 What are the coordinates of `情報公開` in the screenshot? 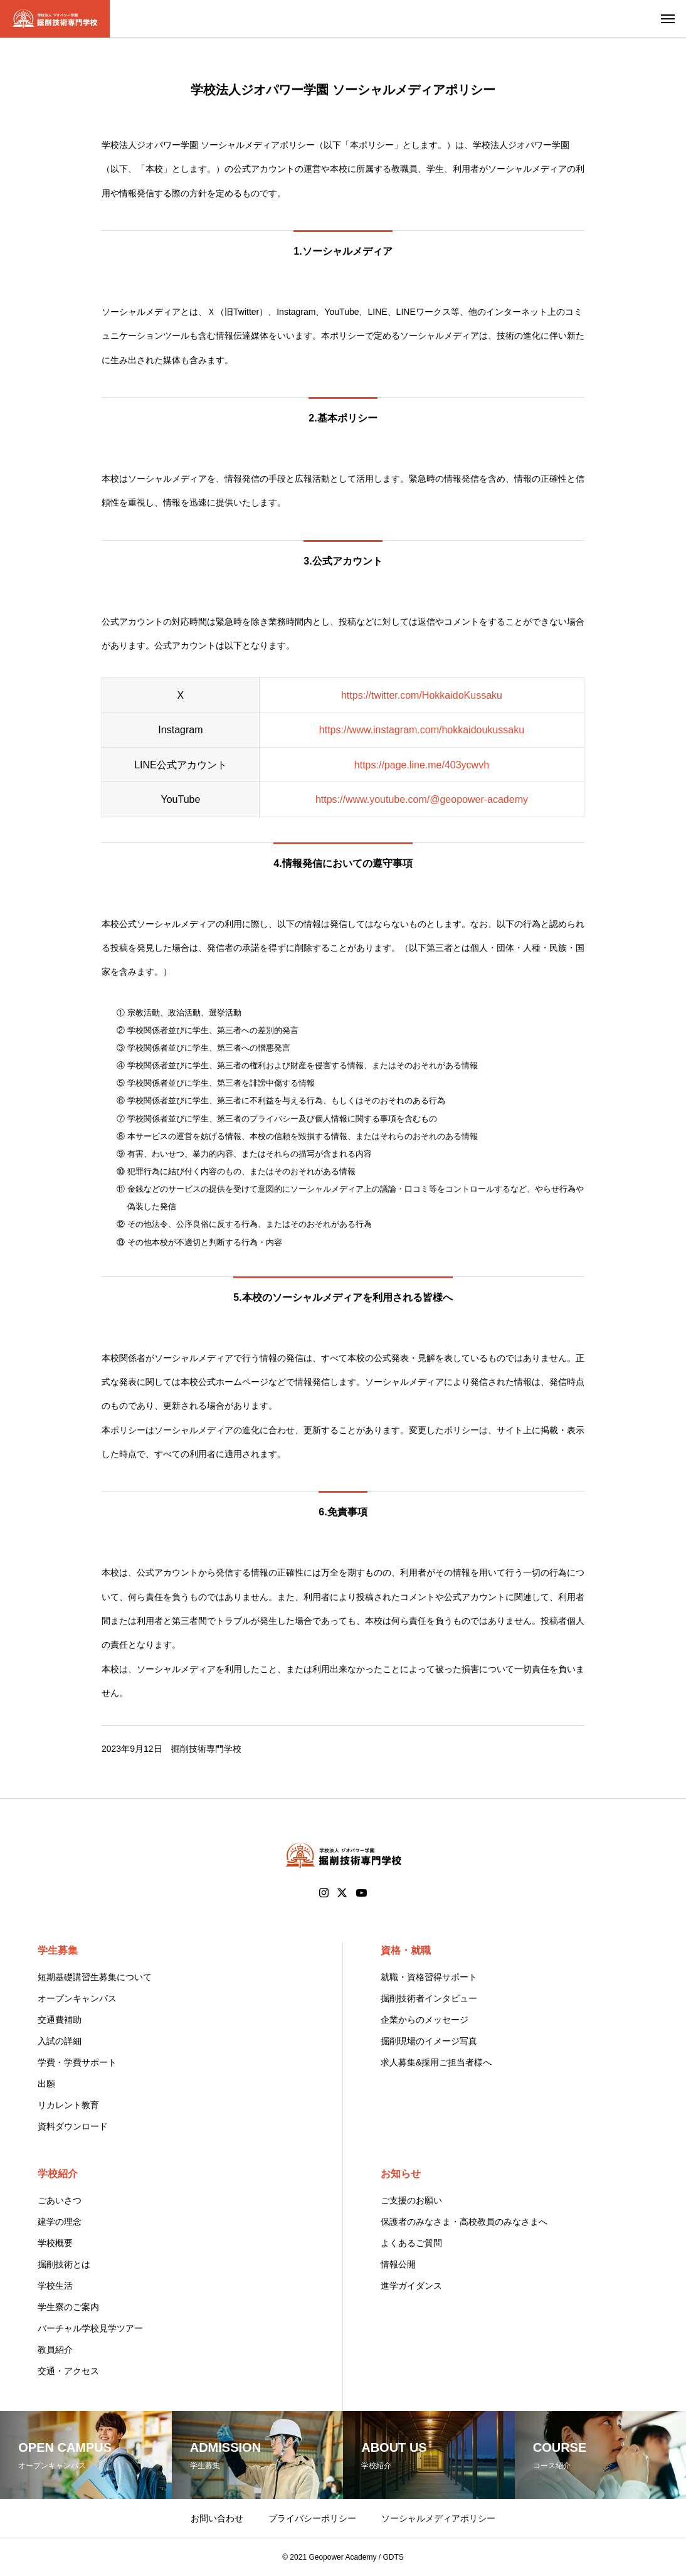 It's located at (398, 2264).